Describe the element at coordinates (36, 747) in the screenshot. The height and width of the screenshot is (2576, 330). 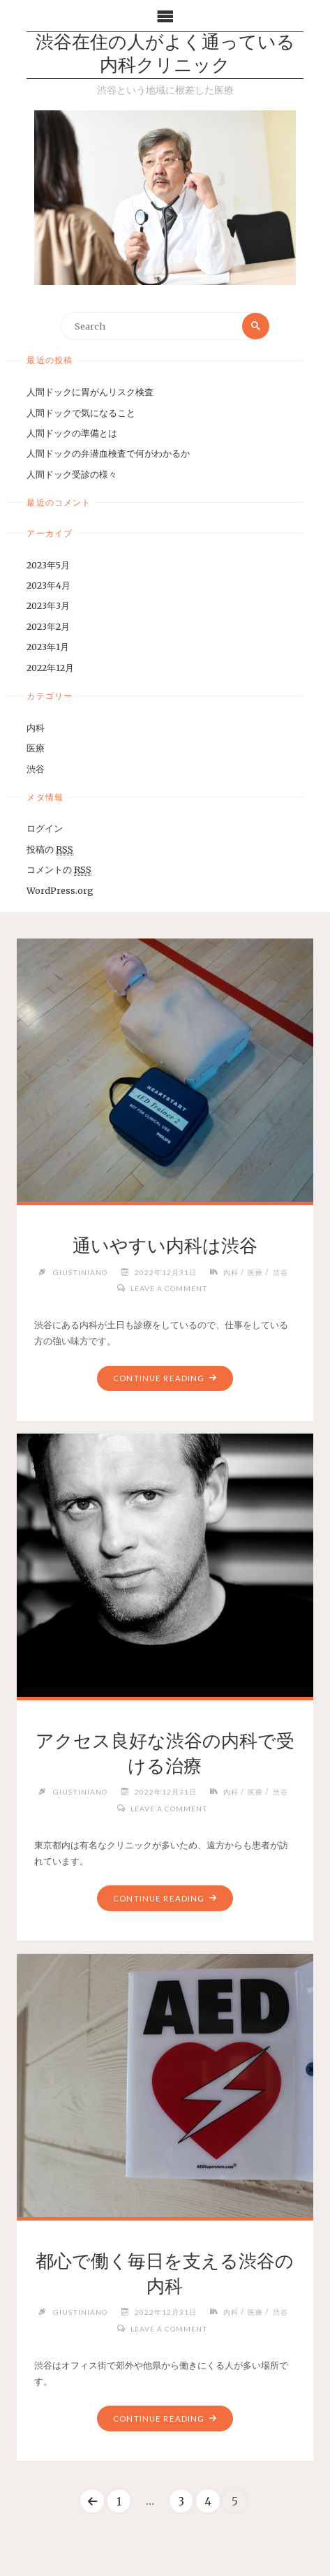
I see `医療` at that location.